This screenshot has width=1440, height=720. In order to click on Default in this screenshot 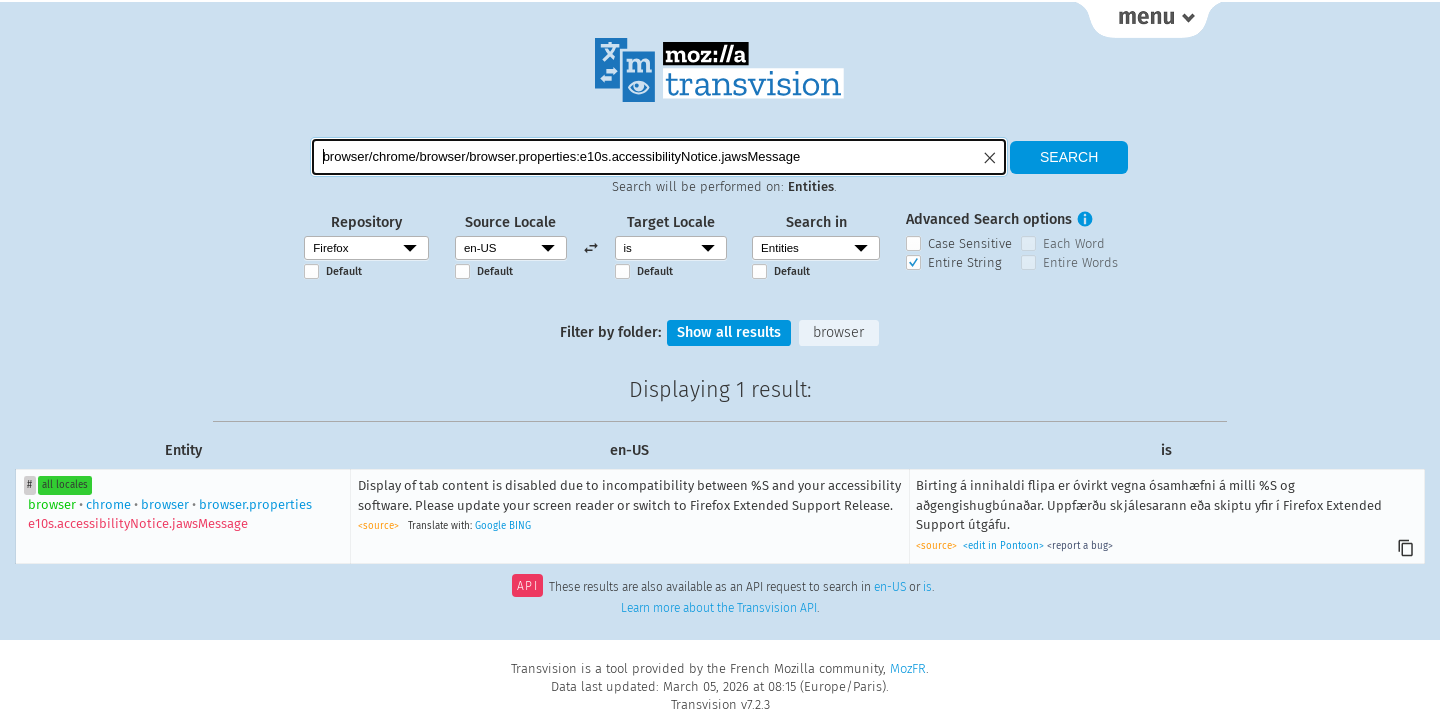, I will do `click(344, 271)`.